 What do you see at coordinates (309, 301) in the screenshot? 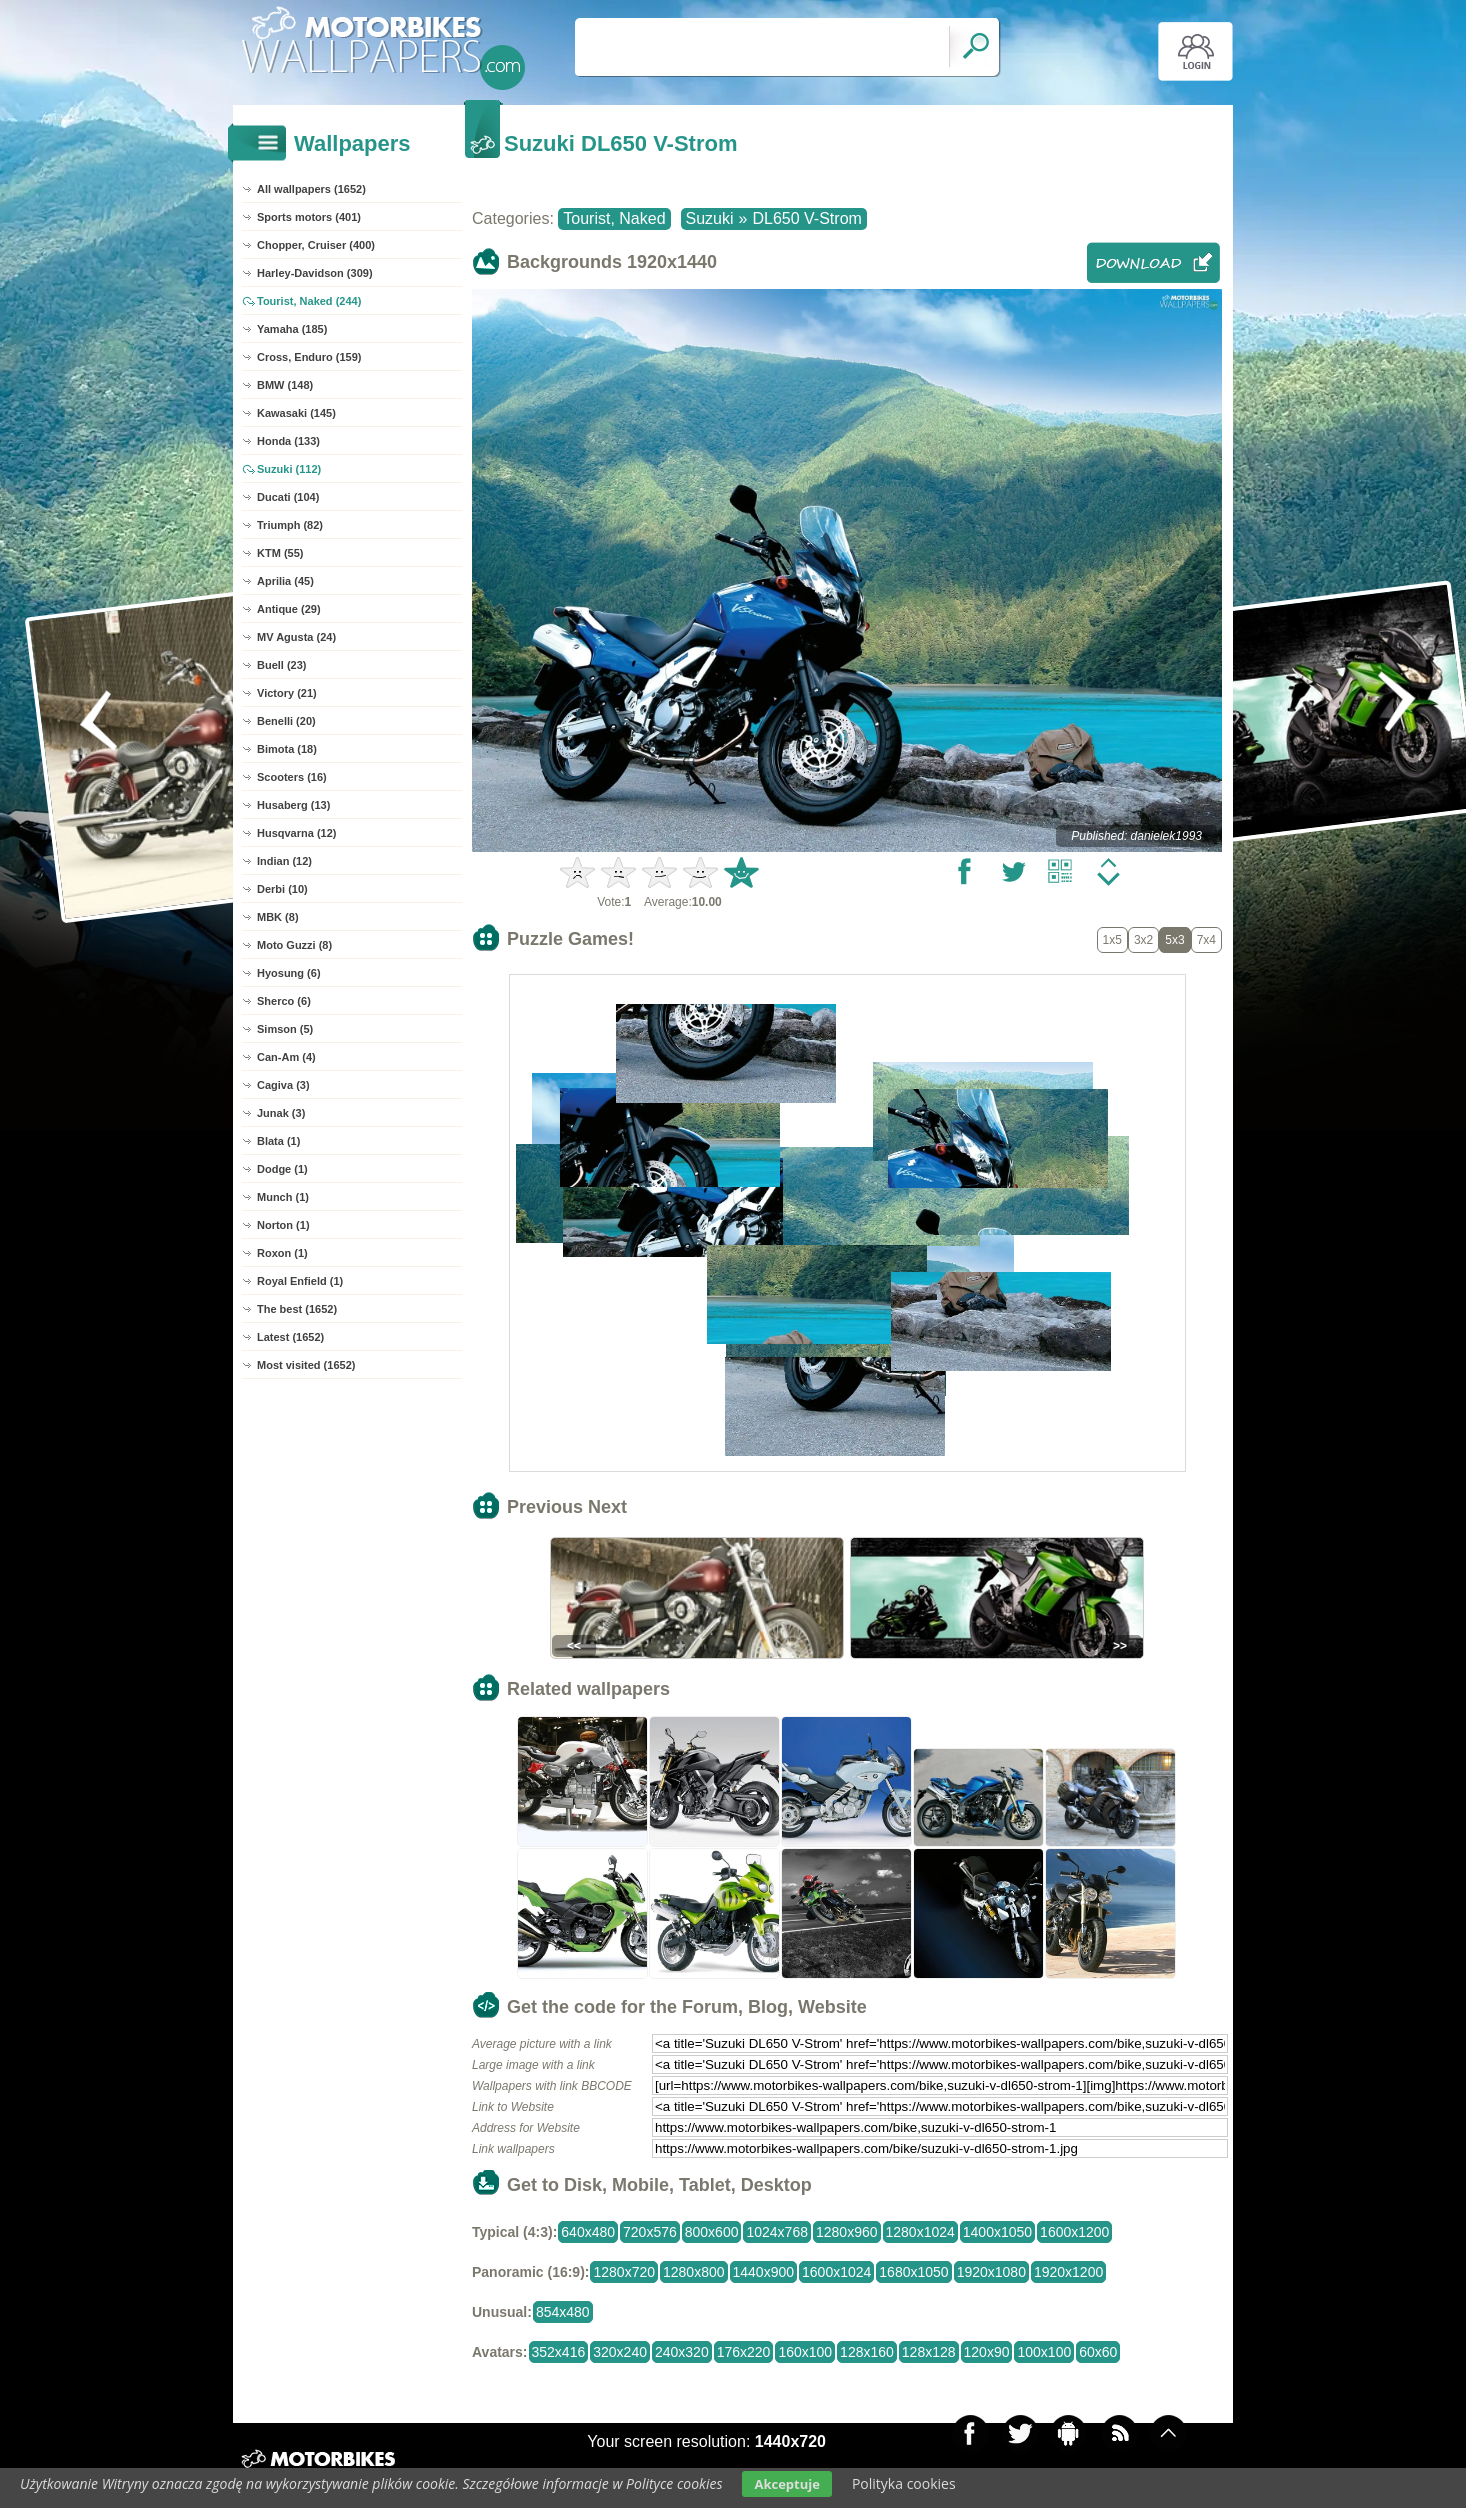
I see `Tourist, Naked (244)` at bounding box center [309, 301].